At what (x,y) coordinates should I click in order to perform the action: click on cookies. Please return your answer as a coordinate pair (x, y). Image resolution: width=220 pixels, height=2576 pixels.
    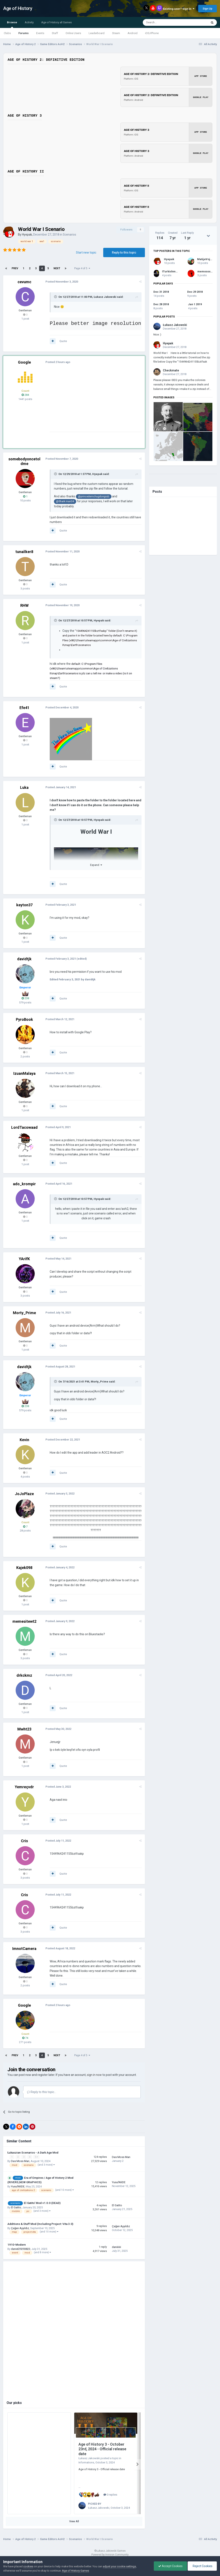
    Looking at the image, I should click on (28, 2566).